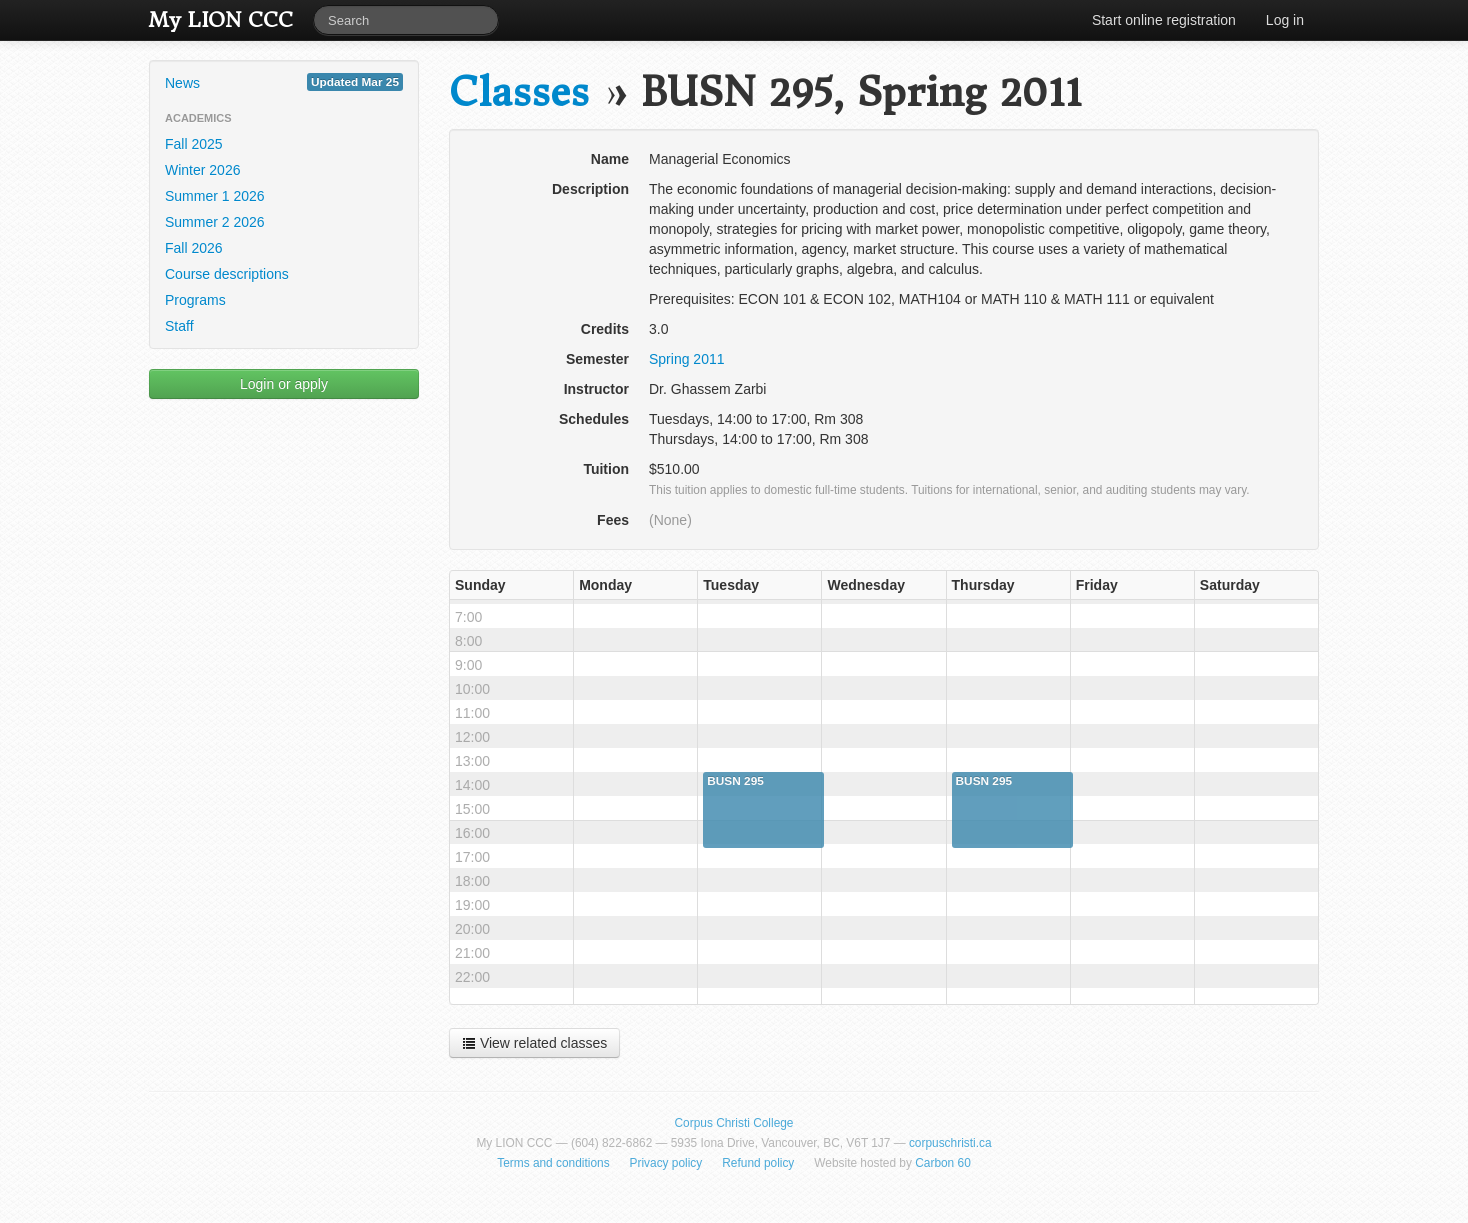 This screenshot has width=1468, height=1223. I want to click on Programs, so click(195, 300).